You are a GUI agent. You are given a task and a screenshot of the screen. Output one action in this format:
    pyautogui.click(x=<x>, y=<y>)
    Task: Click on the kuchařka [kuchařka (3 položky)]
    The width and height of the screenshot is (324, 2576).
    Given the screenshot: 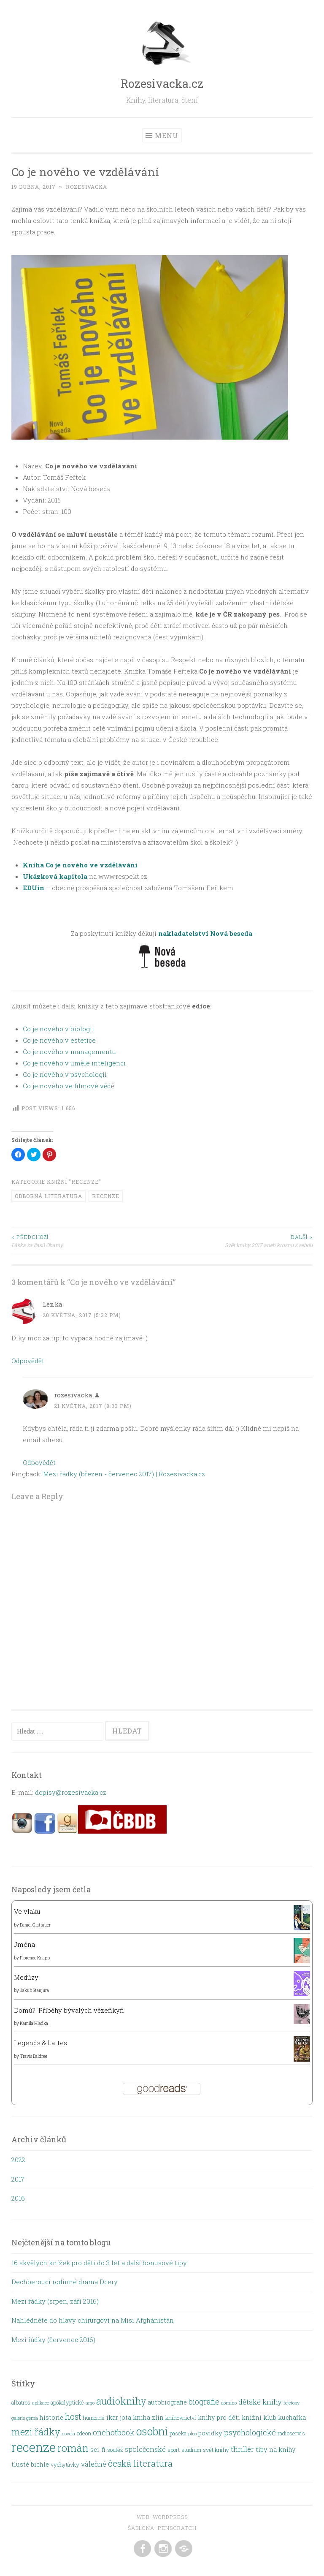 What is the action you would take?
    pyautogui.click(x=292, y=2417)
    